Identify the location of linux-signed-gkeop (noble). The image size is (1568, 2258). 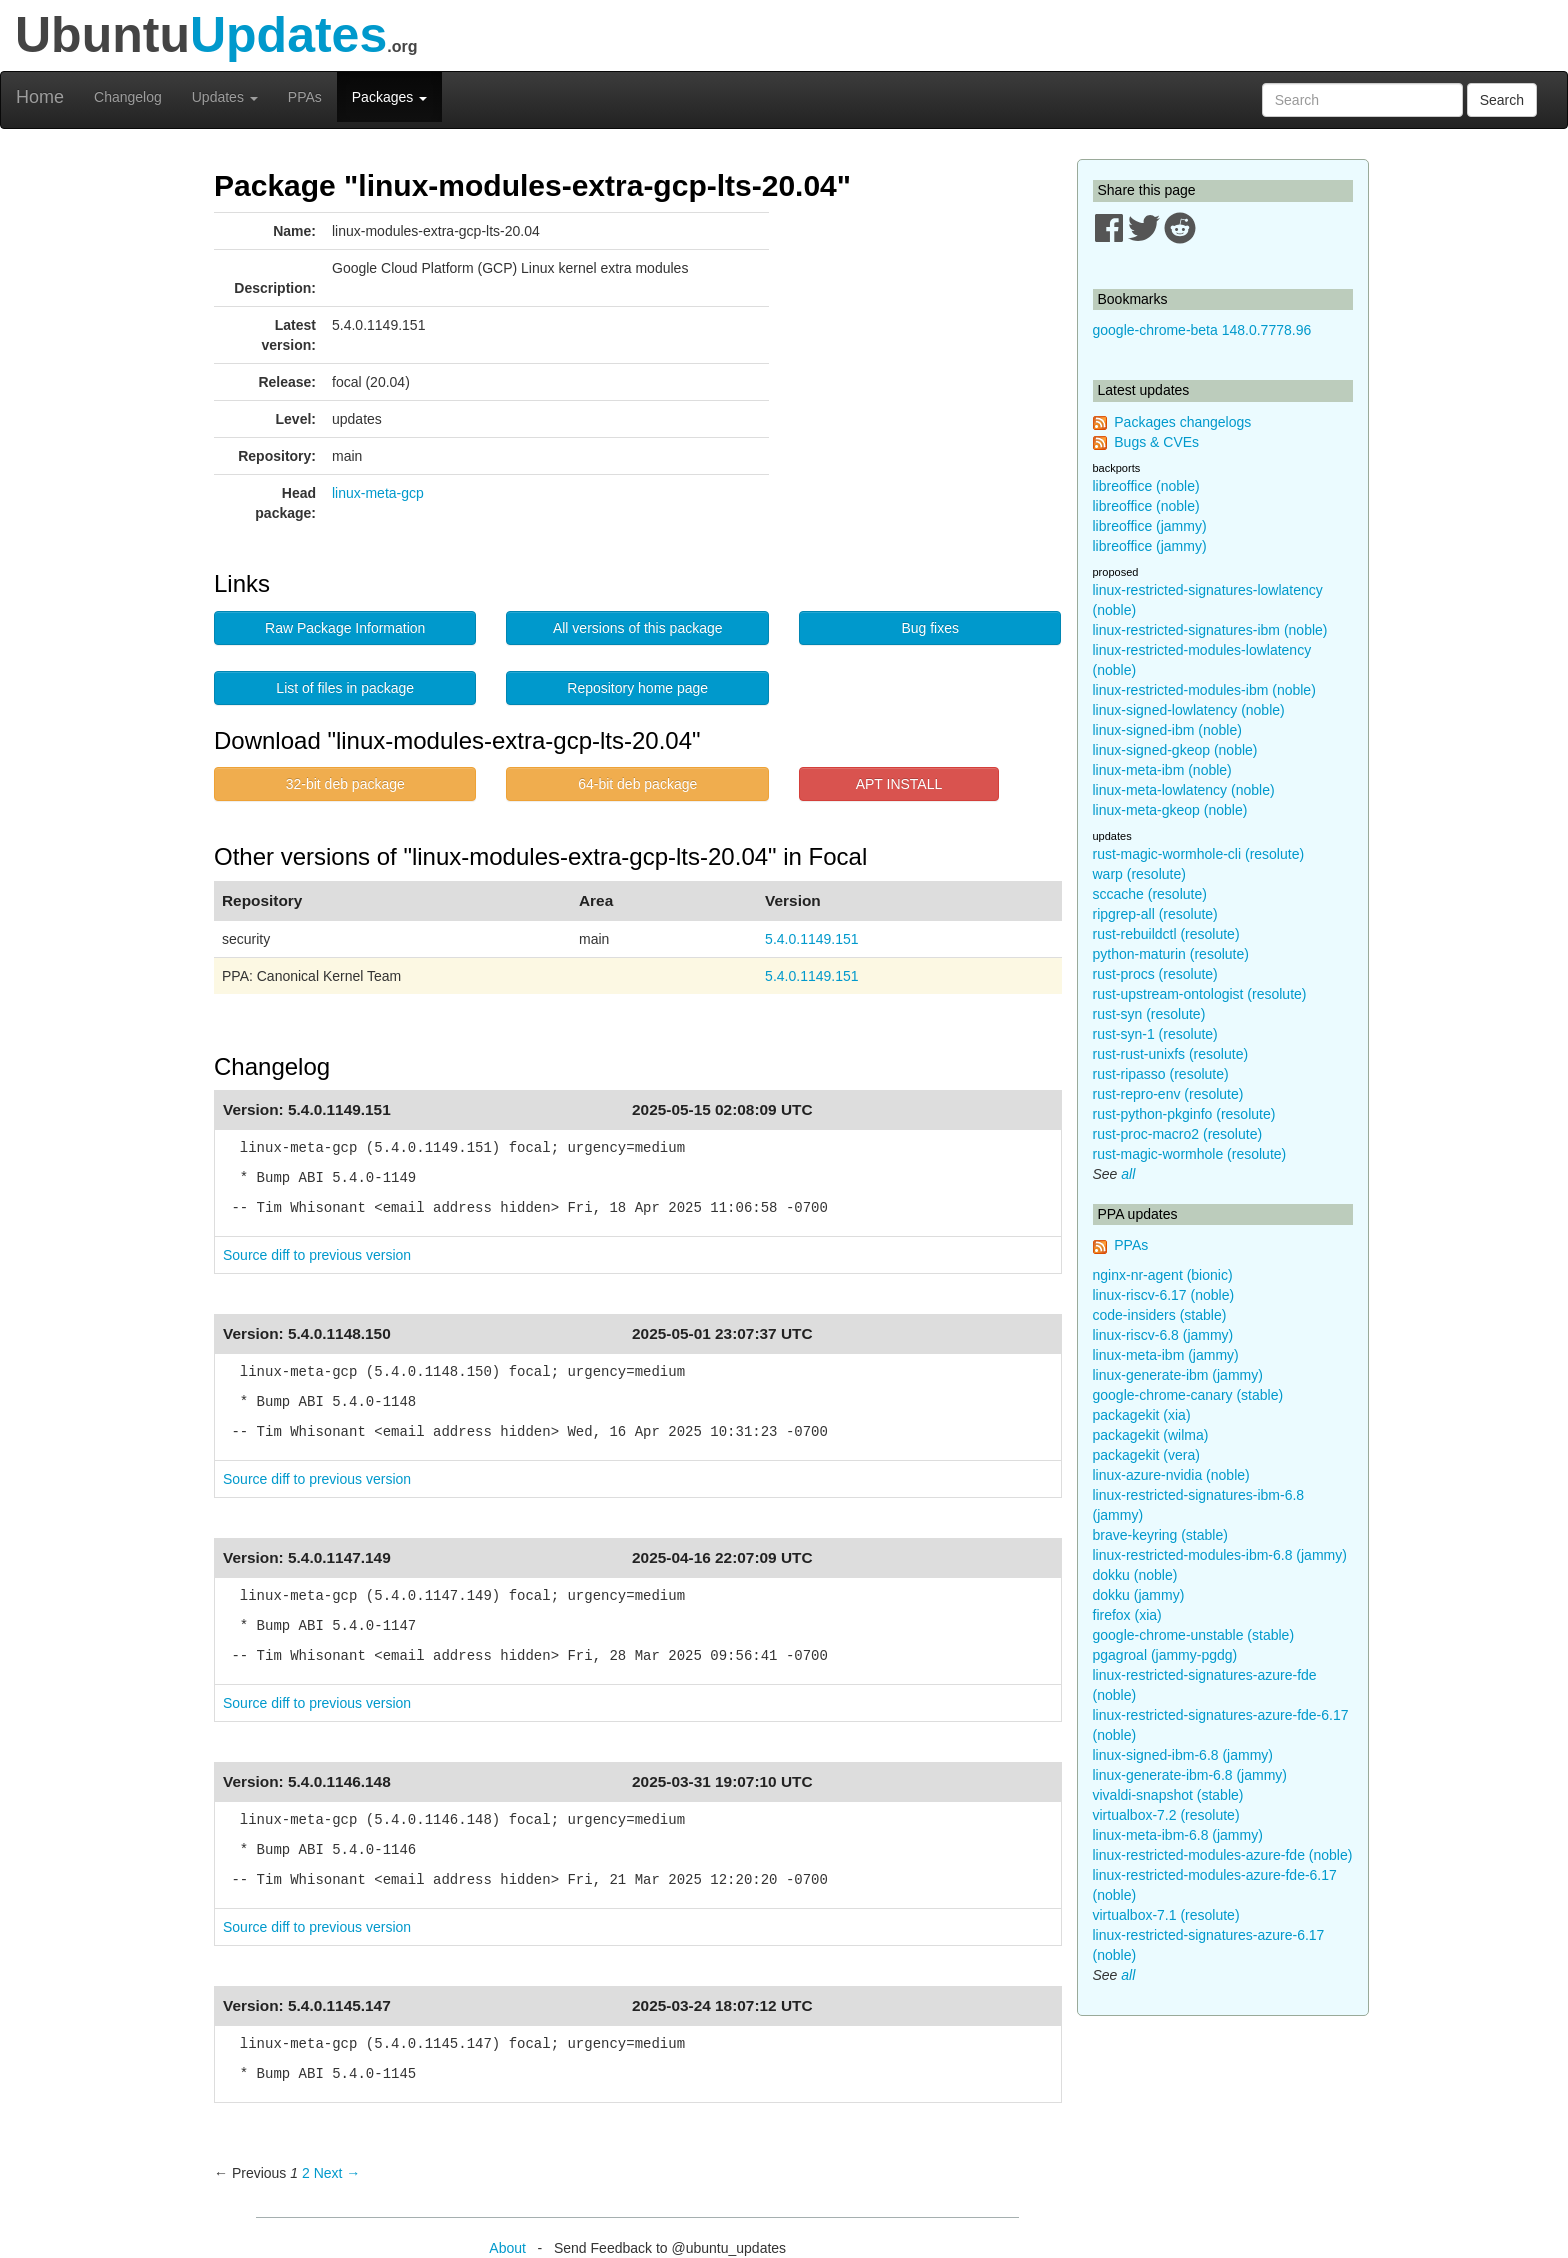
(1175, 750).